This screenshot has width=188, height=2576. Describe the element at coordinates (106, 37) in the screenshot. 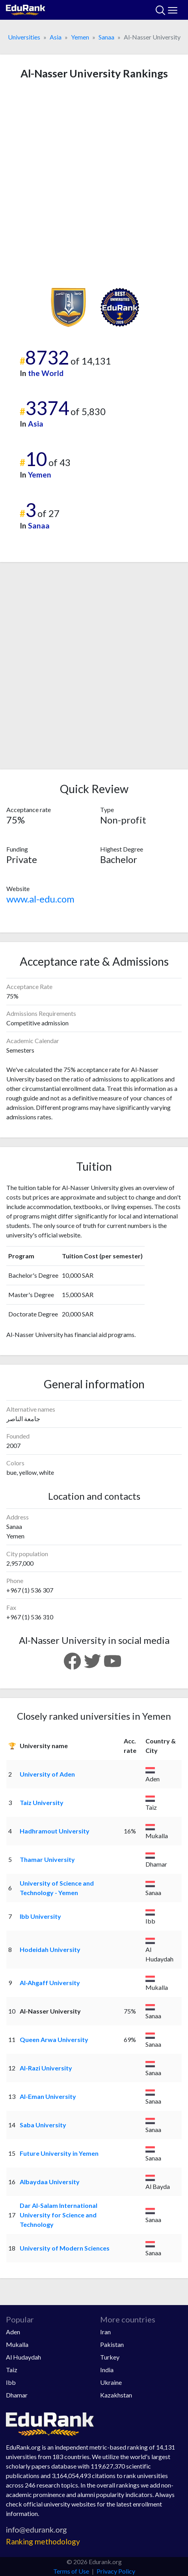

I see `Sanaa` at that location.